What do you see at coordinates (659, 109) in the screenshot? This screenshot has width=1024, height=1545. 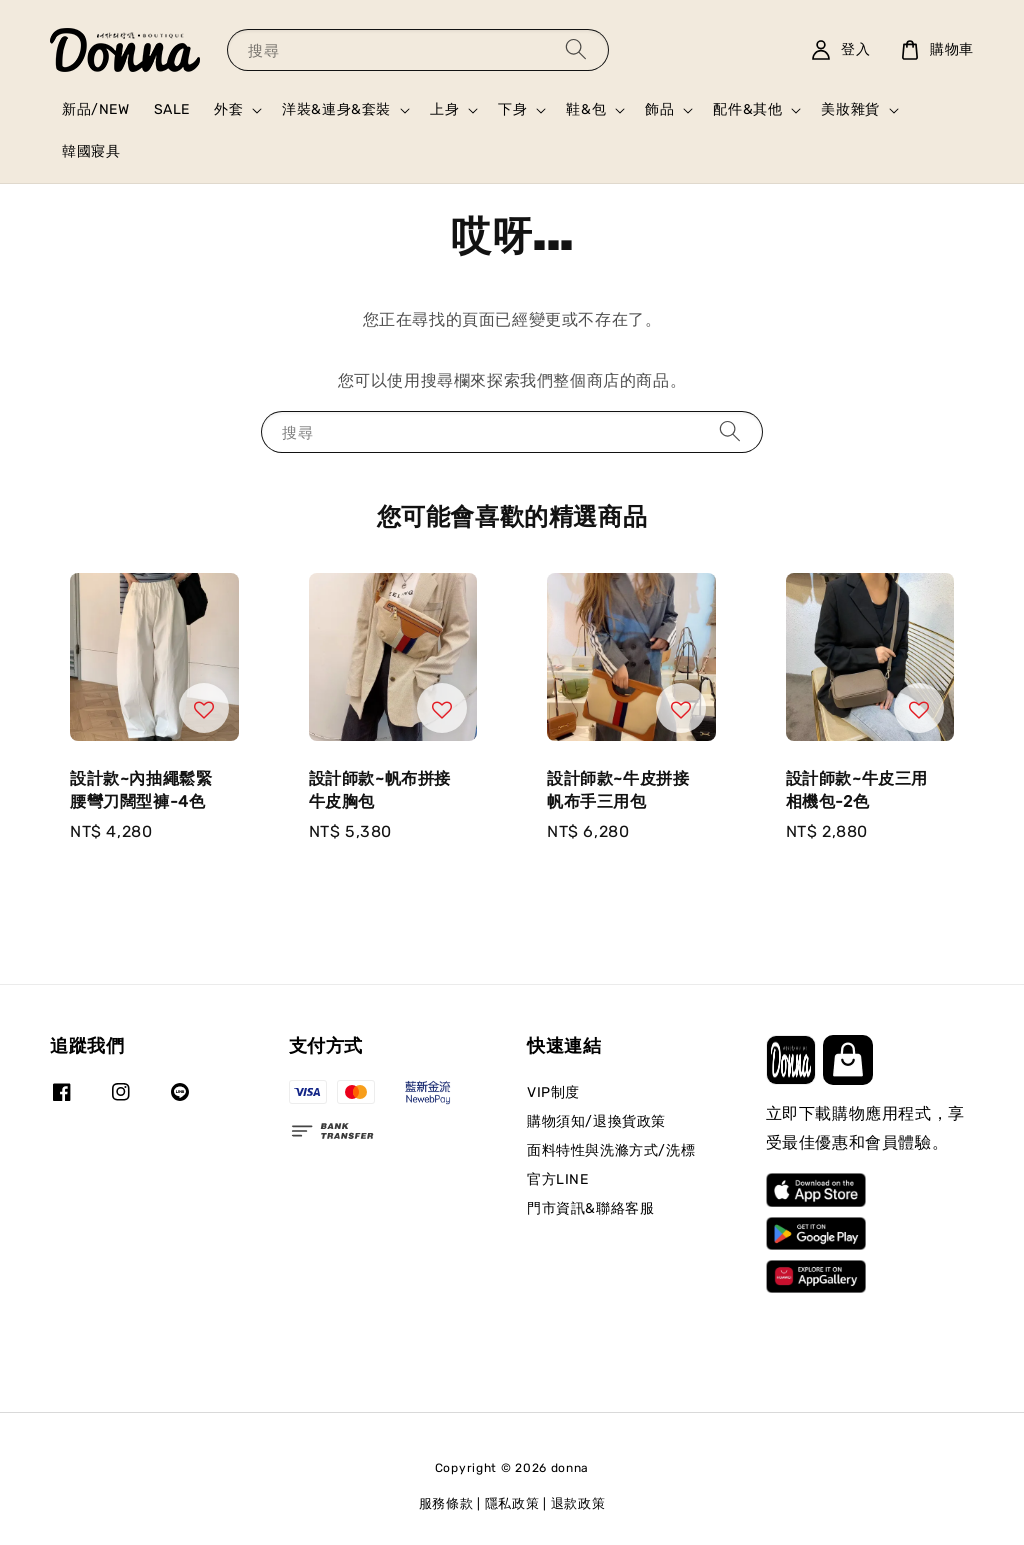 I see `飾品` at bounding box center [659, 109].